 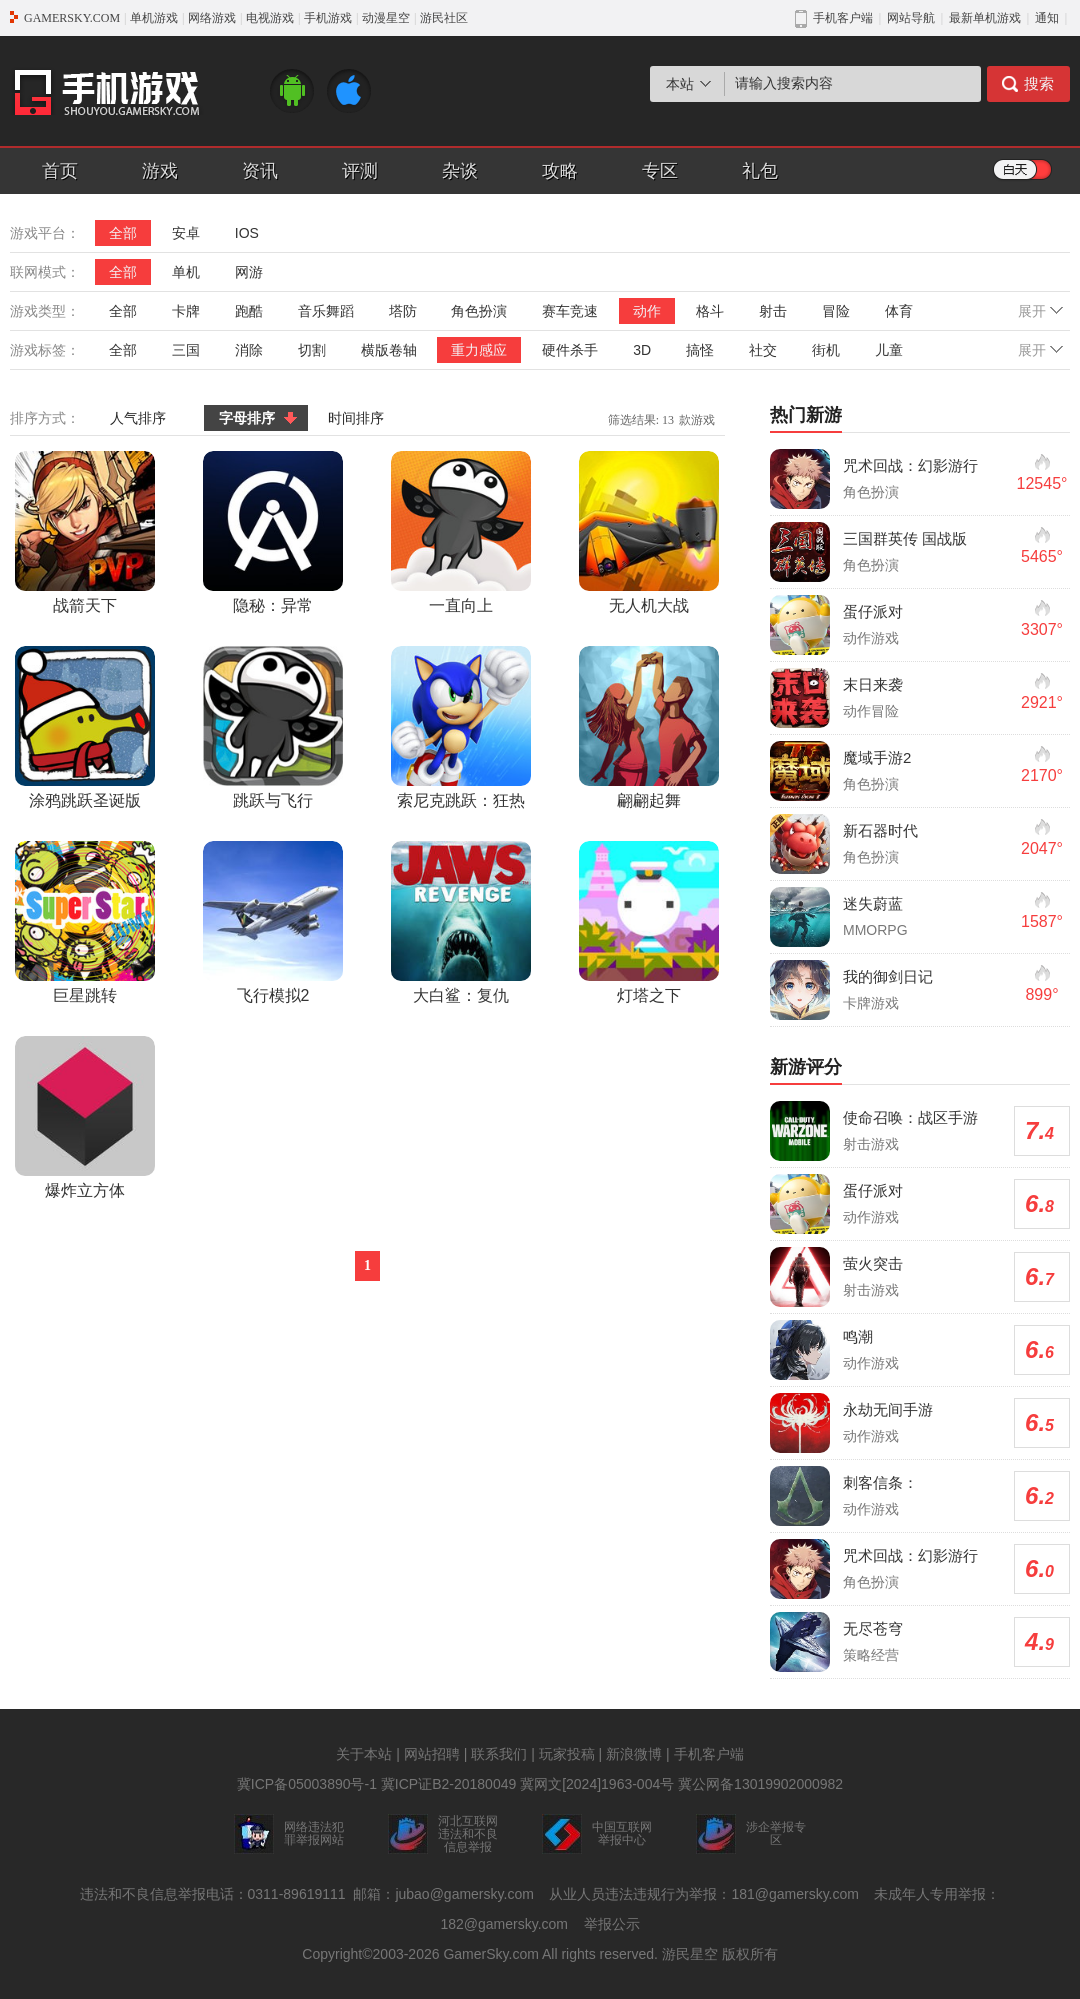 I want to click on 灯塔之下, so click(x=649, y=922).